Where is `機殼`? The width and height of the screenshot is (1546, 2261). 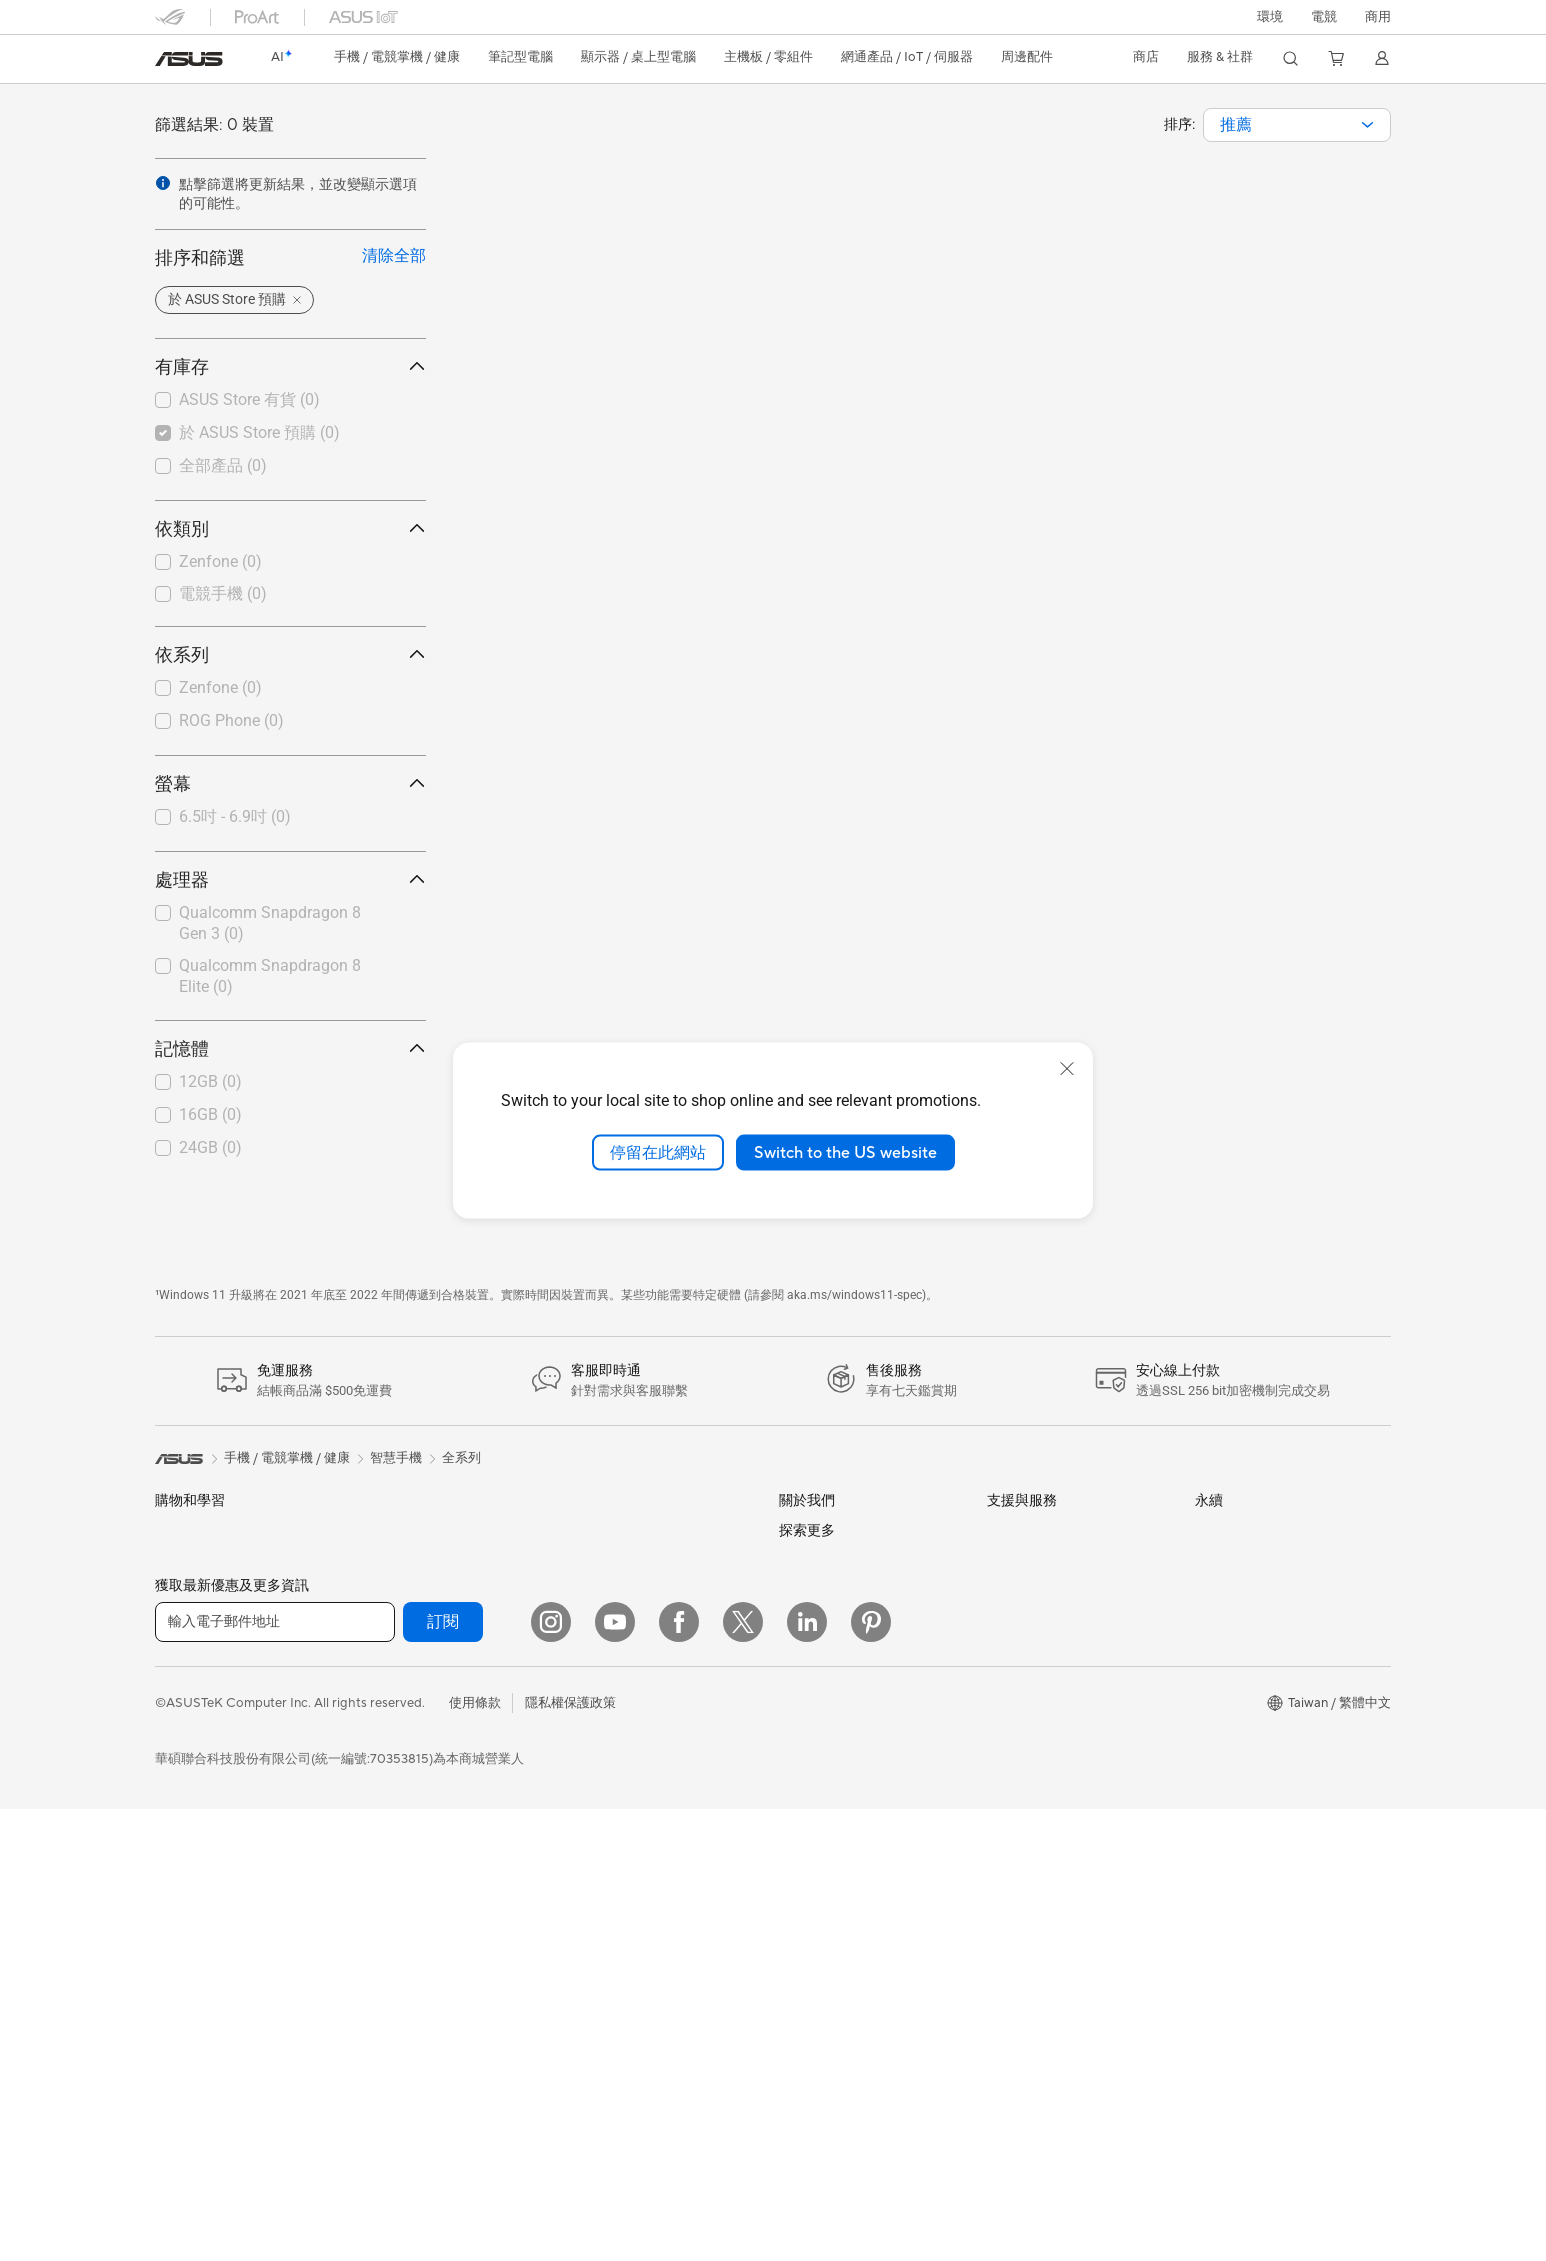 機殼 is located at coordinates (375, 1692).